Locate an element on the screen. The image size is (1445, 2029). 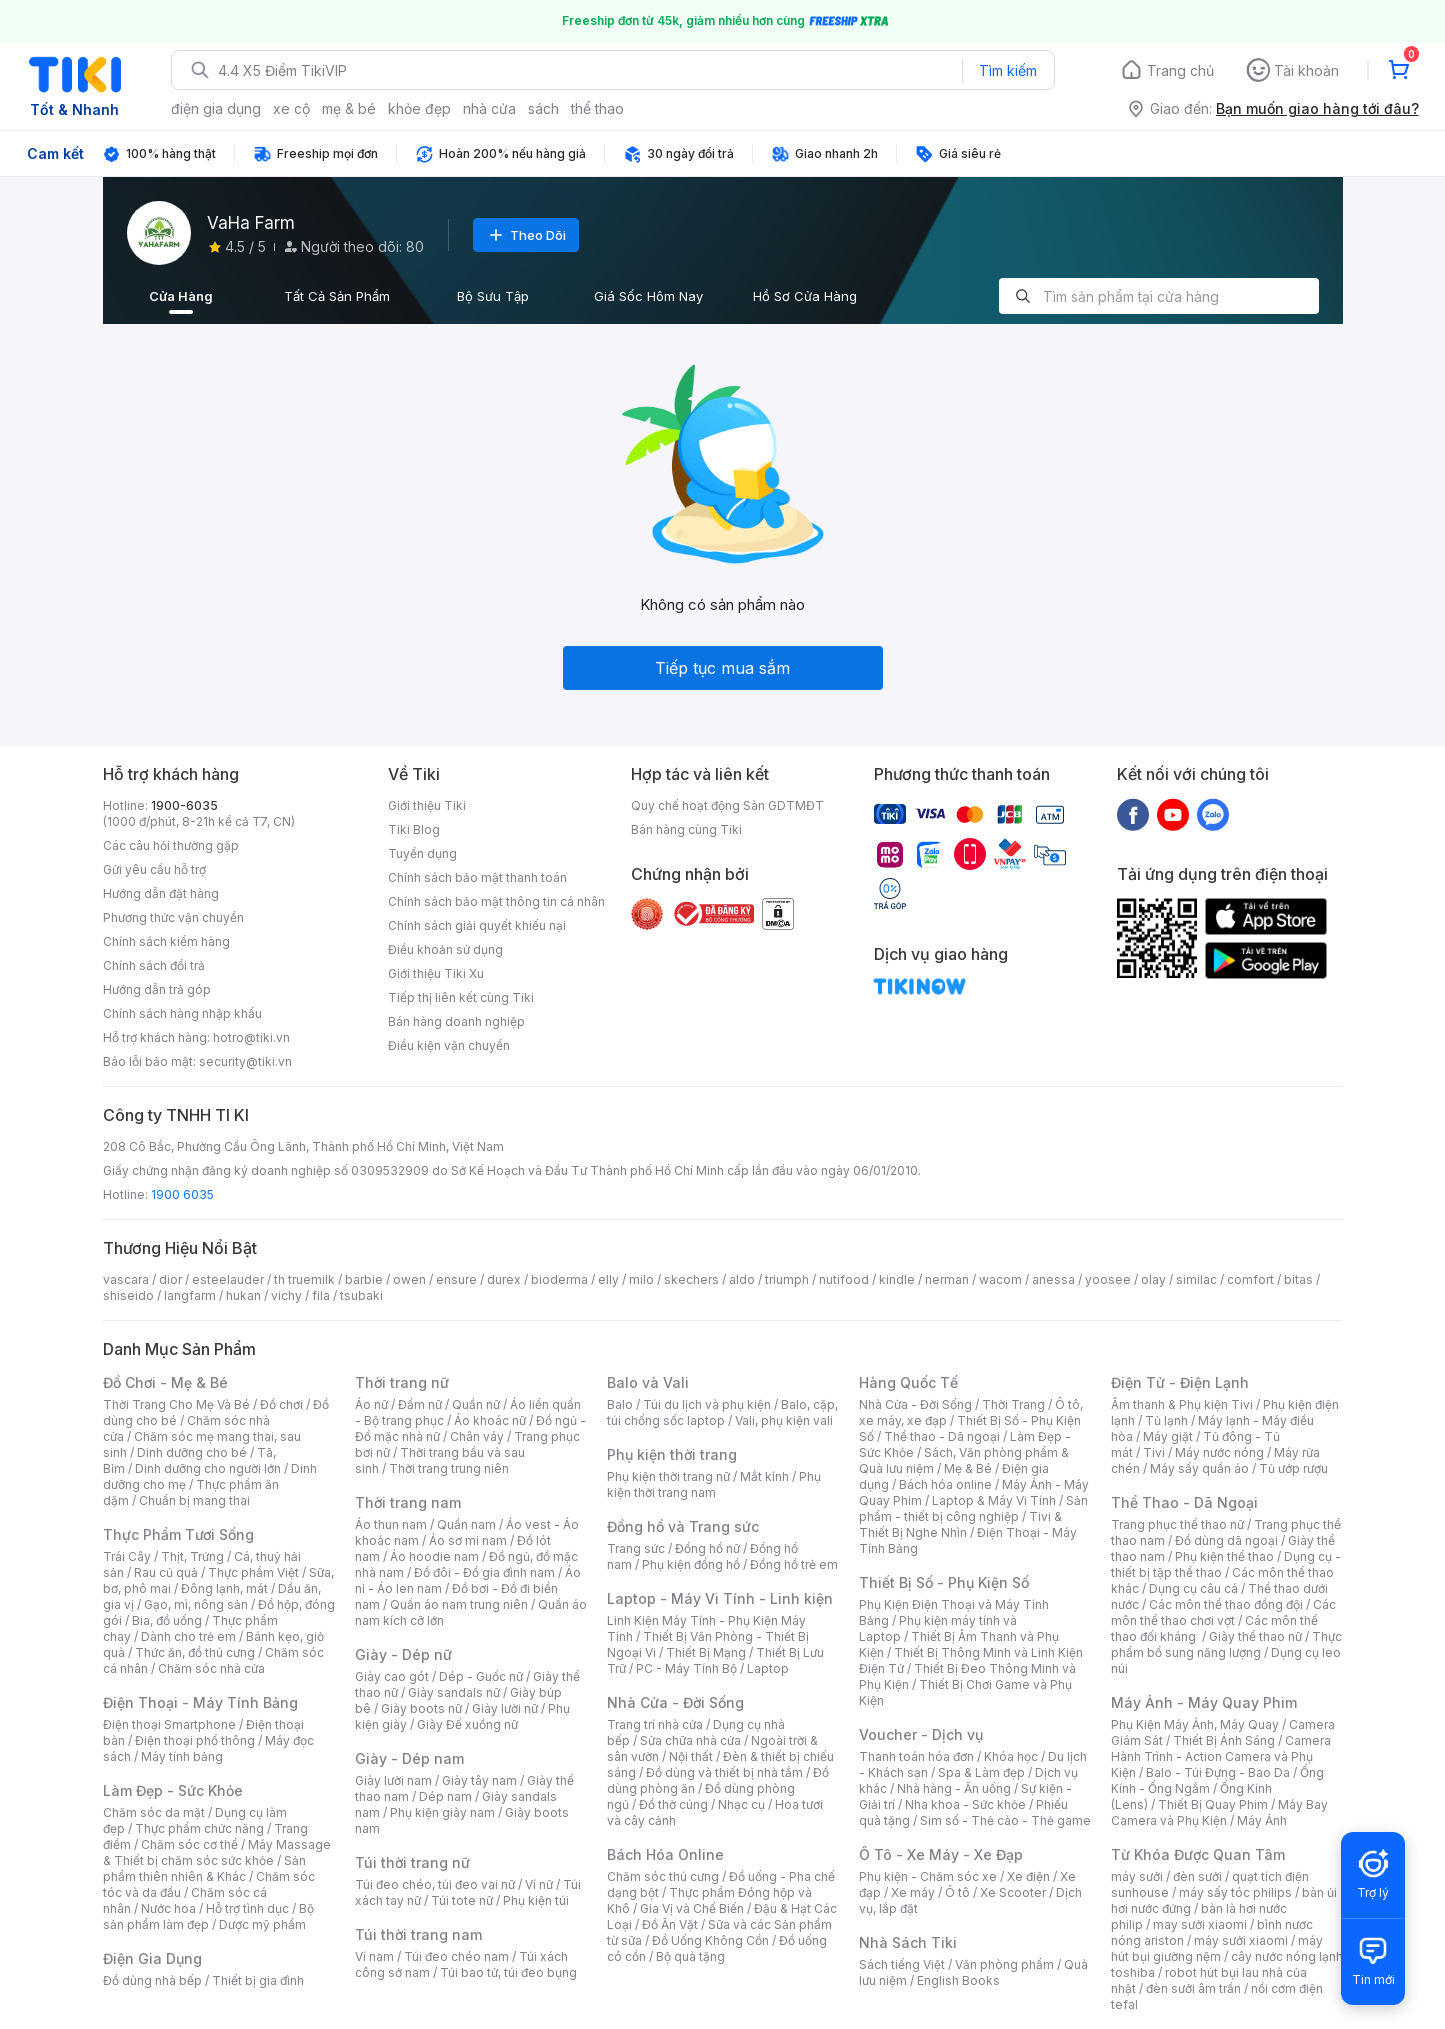
th truemilk is located at coordinates (304, 1279).